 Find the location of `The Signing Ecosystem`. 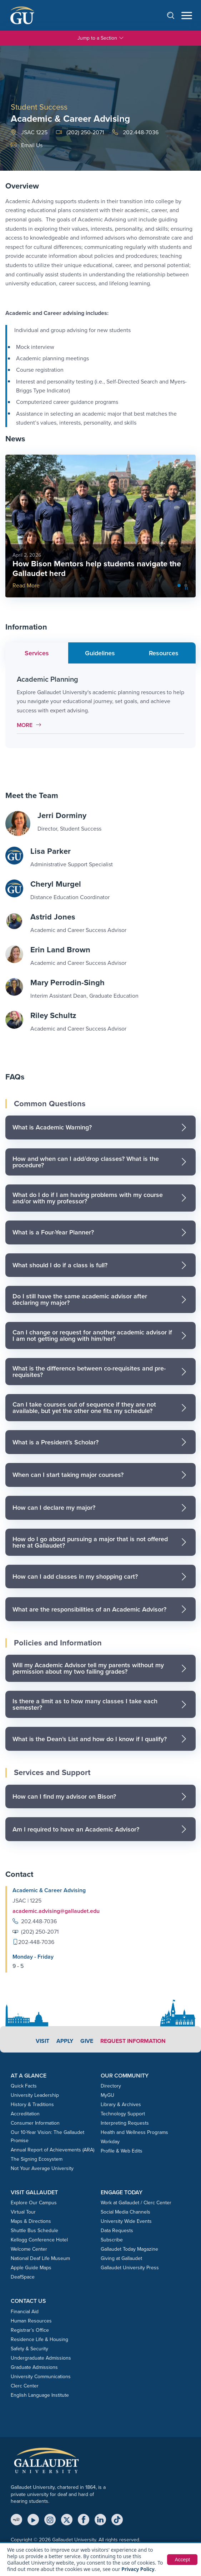

The Signing Ecosystem is located at coordinates (36, 2159).